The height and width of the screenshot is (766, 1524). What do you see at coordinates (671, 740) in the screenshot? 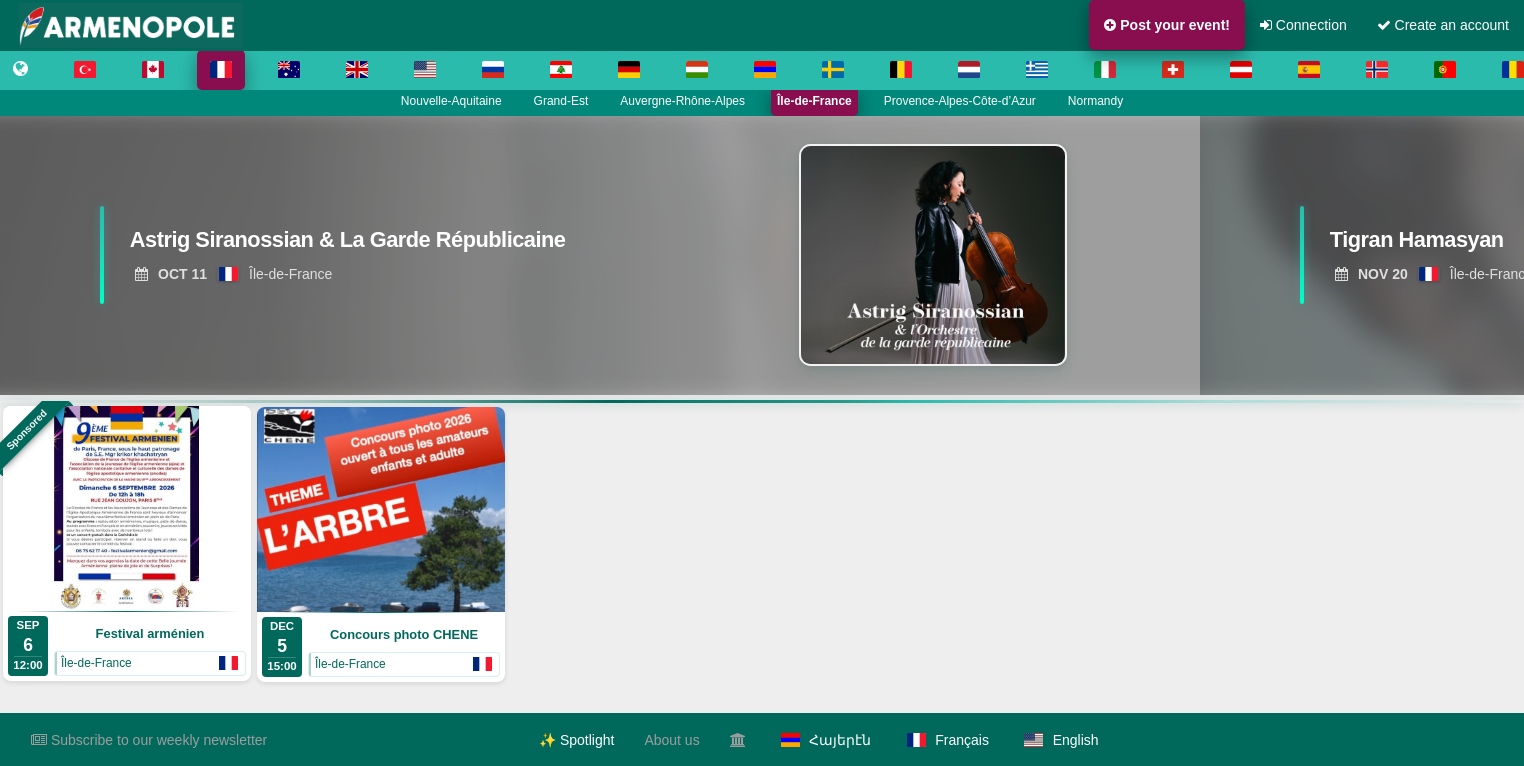
I see `About us` at bounding box center [671, 740].